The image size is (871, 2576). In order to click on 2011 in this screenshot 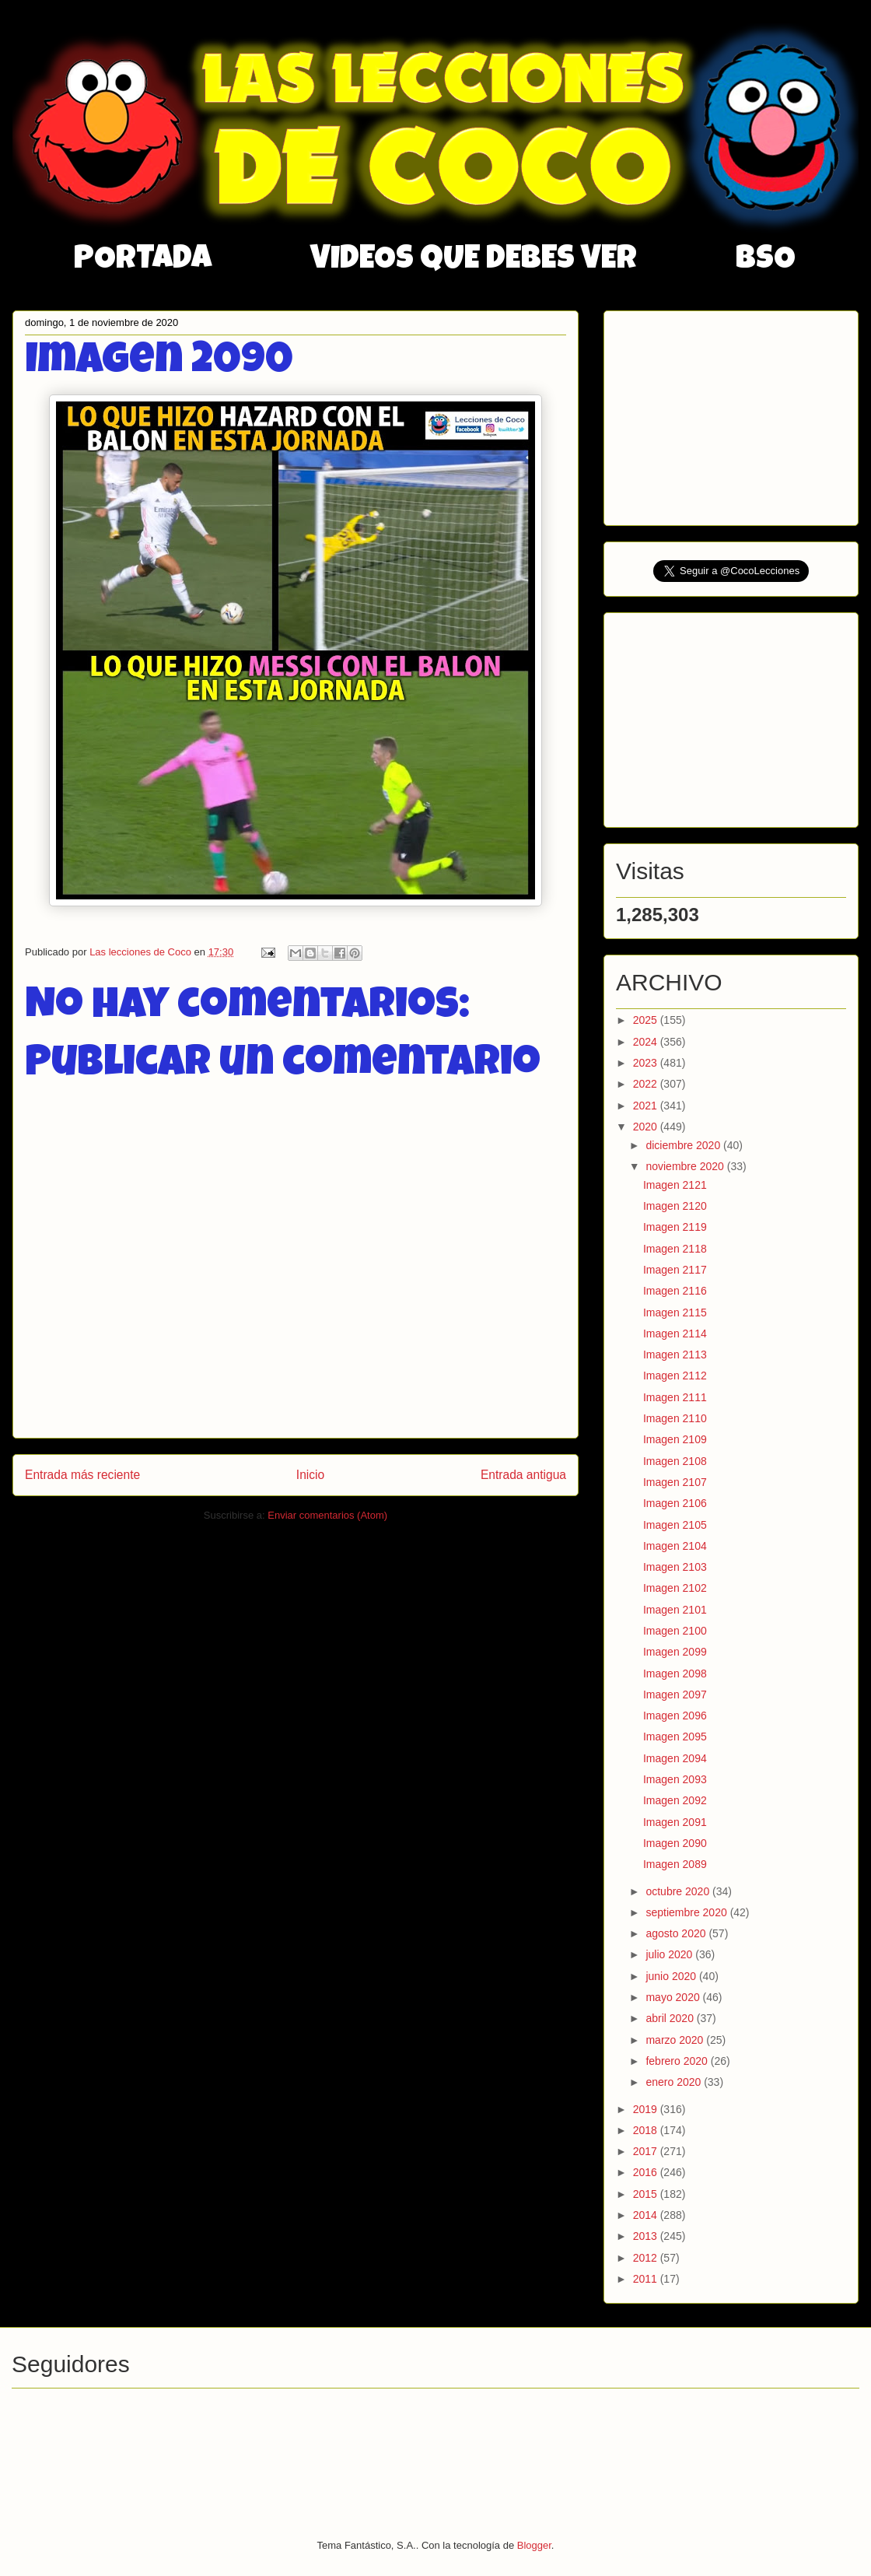, I will do `click(646, 2279)`.